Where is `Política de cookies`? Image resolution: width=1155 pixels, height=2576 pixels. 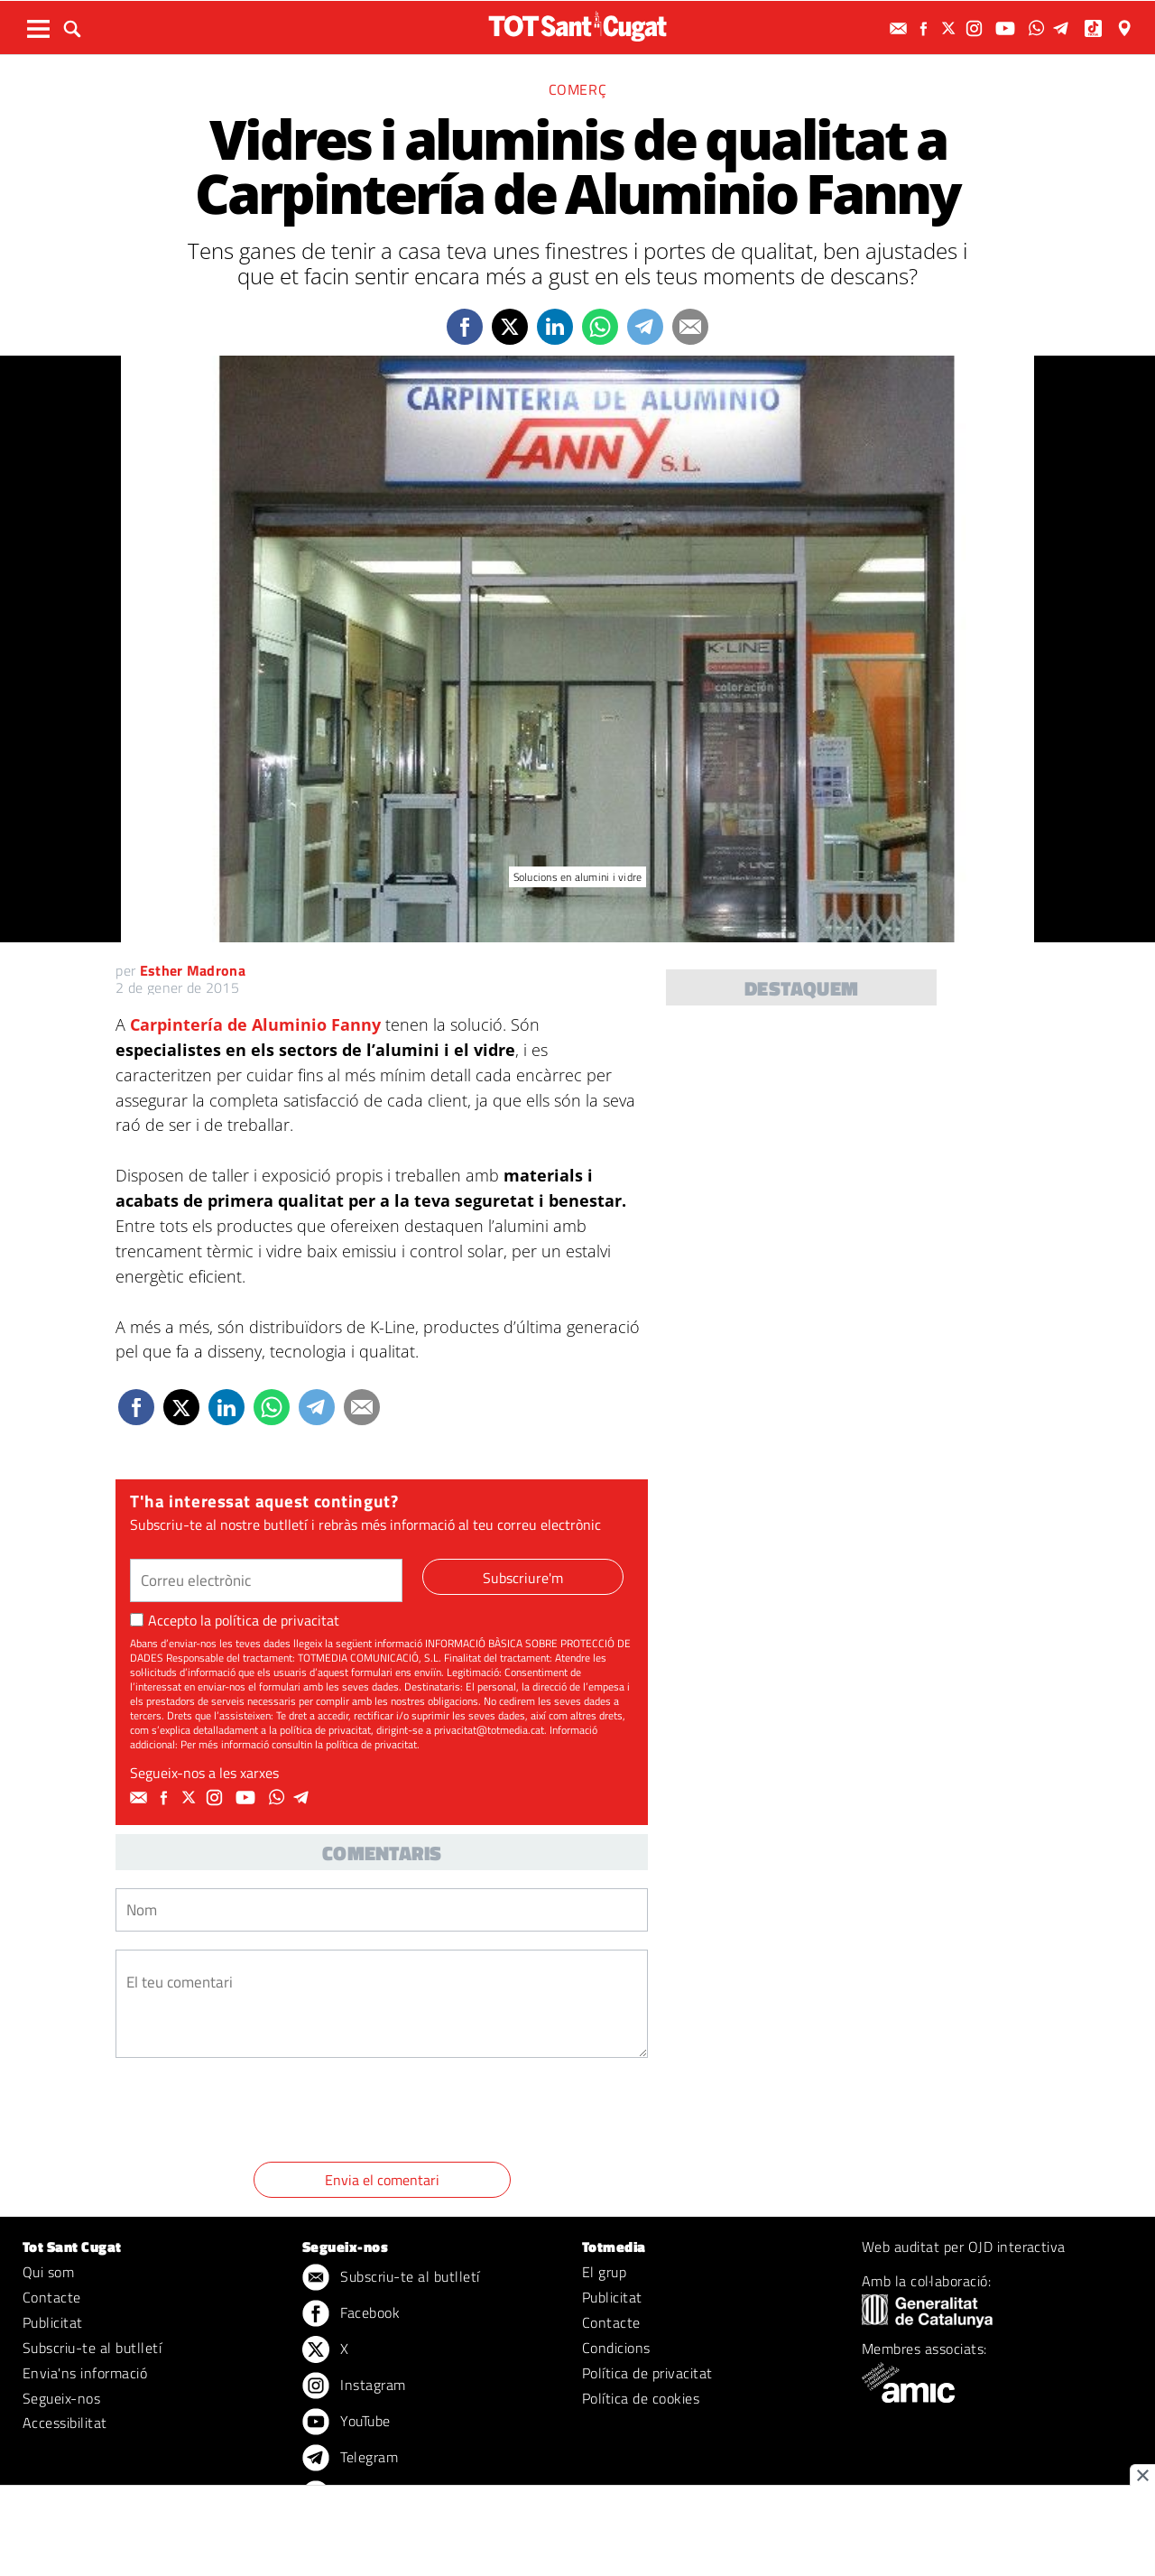 Política de cookies is located at coordinates (640, 2398).